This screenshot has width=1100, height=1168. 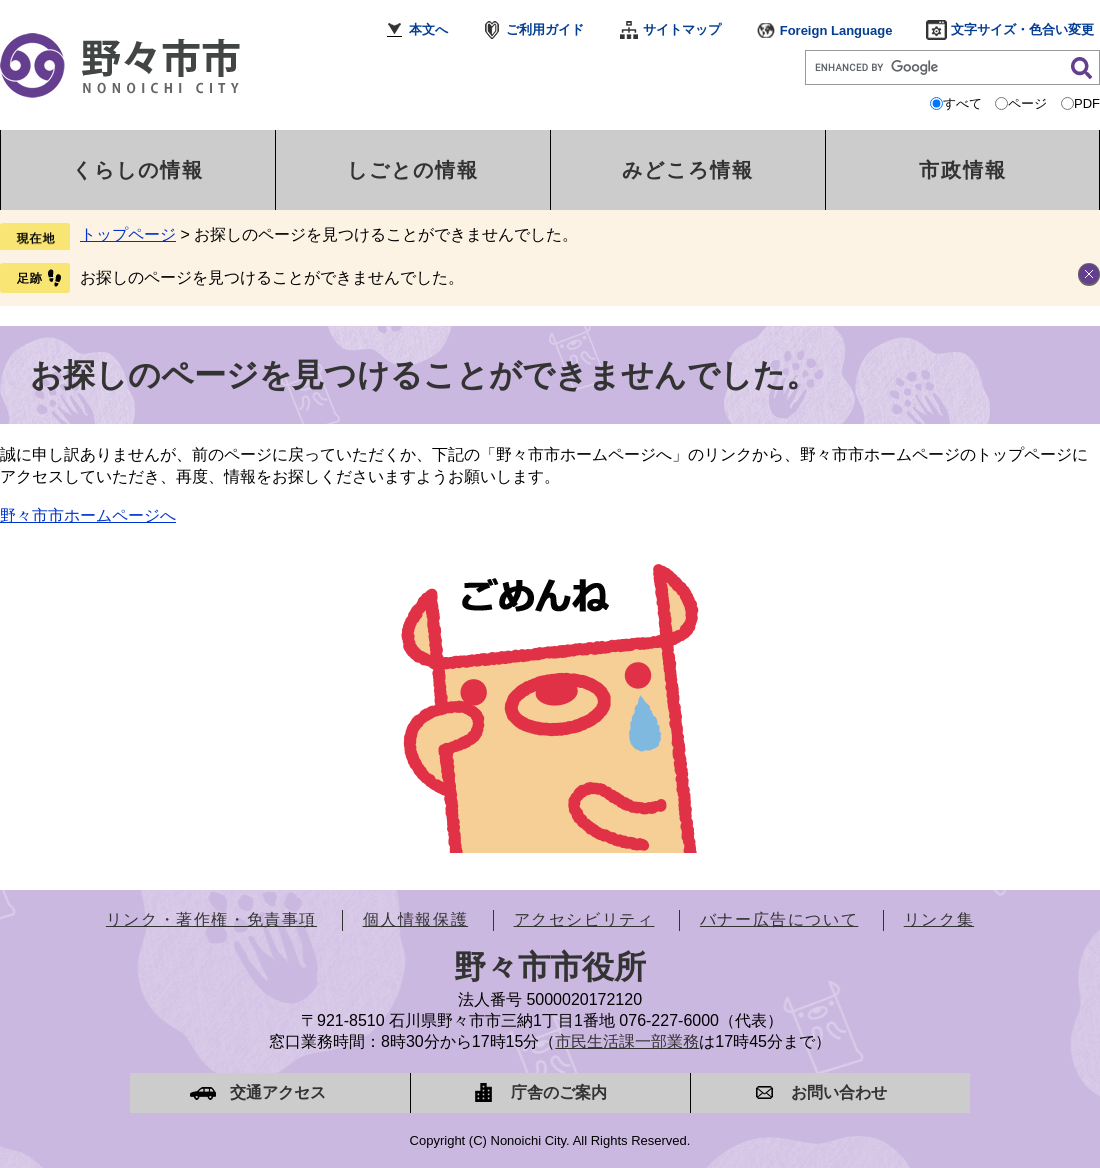 I want to click on 交通アクセス, so click(x=278, y=1092).